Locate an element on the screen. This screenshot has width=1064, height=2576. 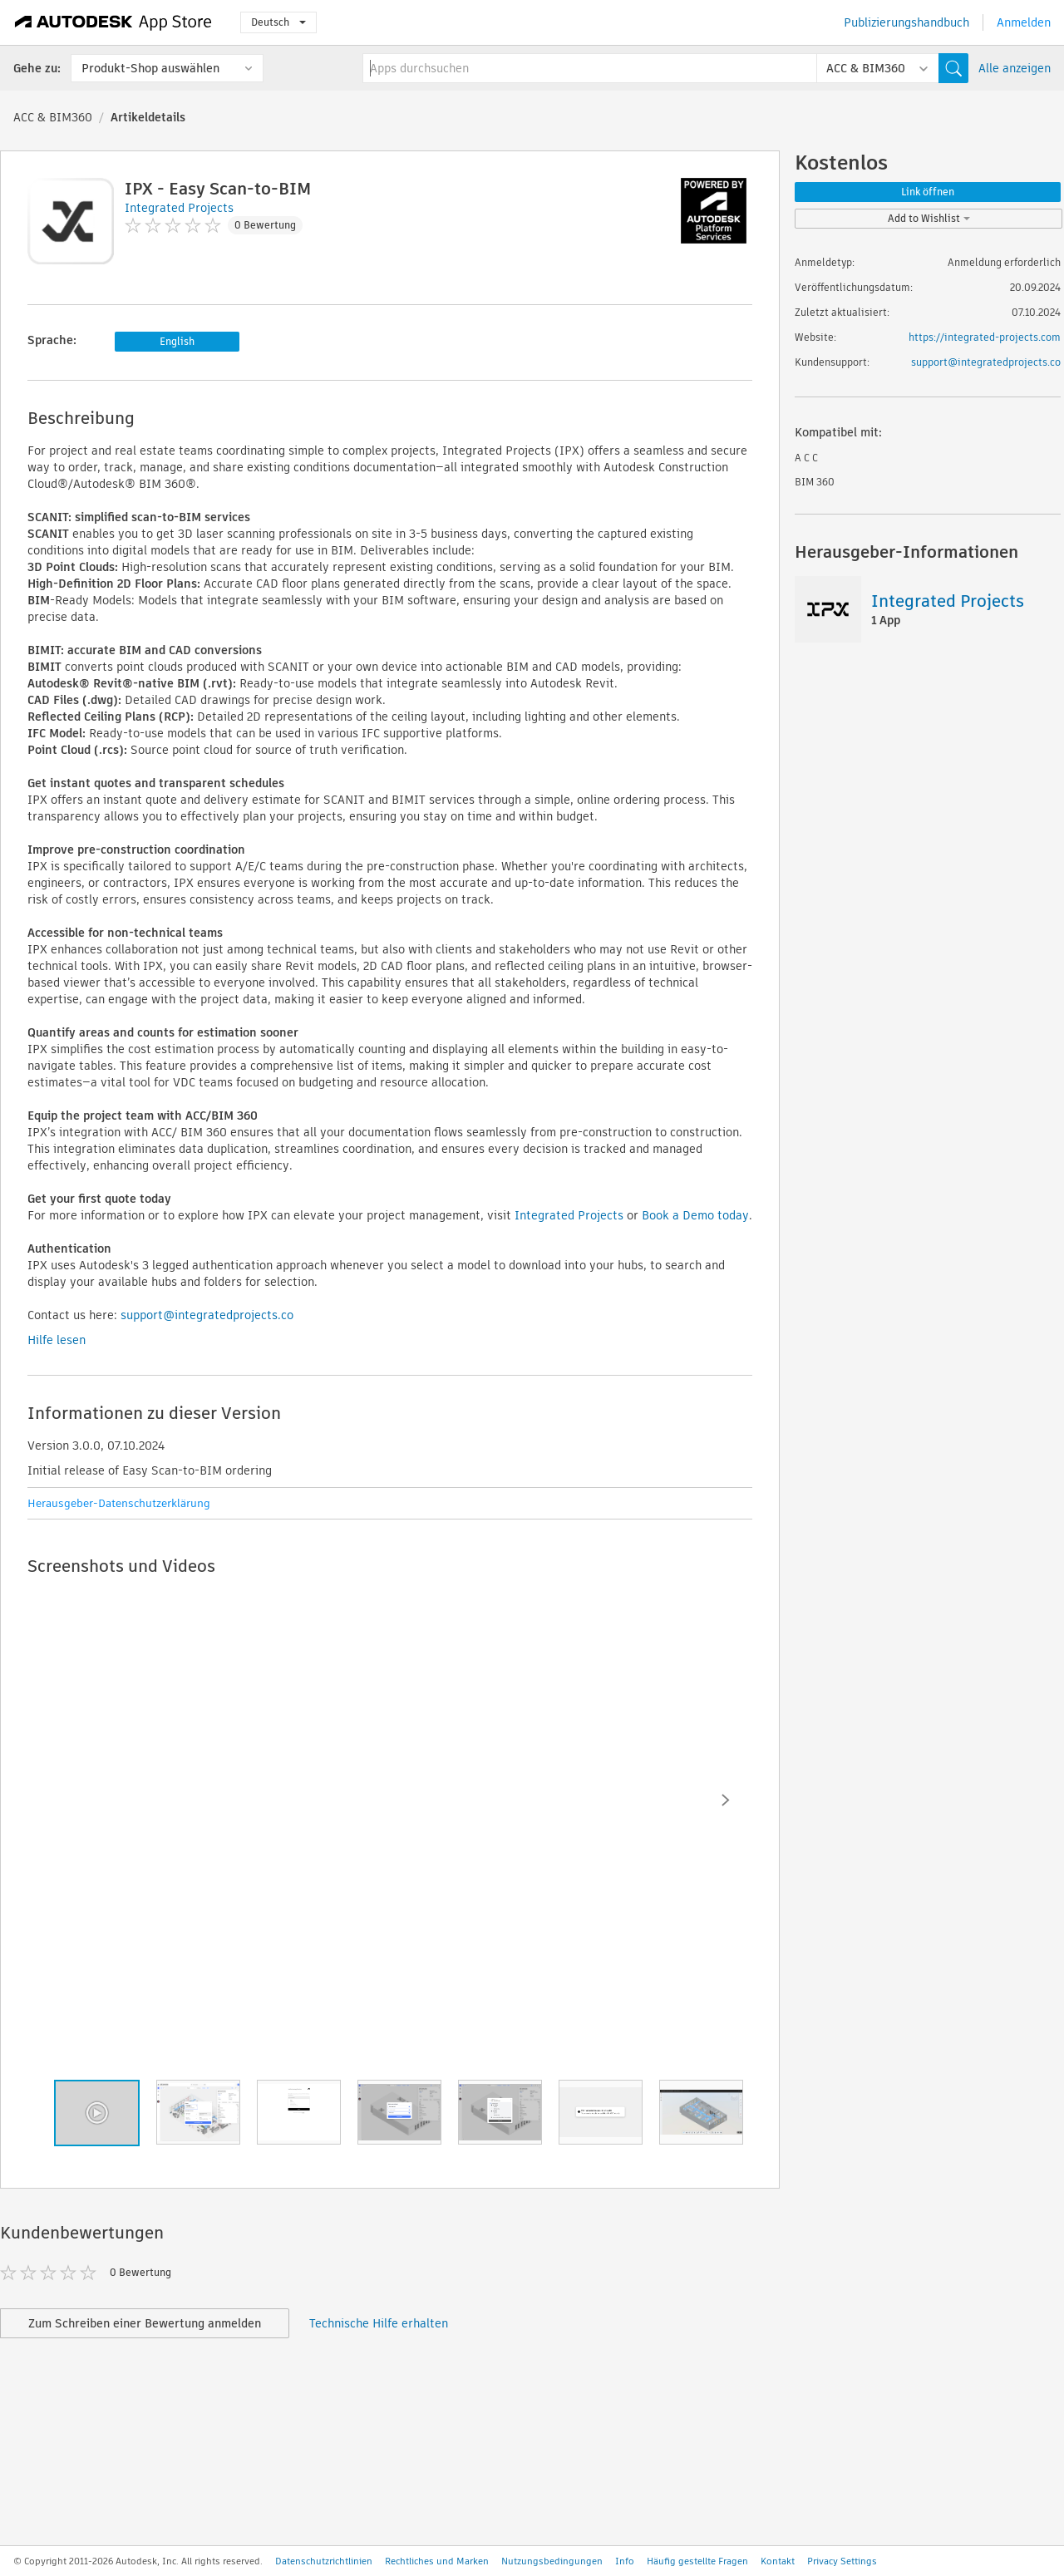
Datenschutzrichtlinien is located at coordinates (323, 2561).